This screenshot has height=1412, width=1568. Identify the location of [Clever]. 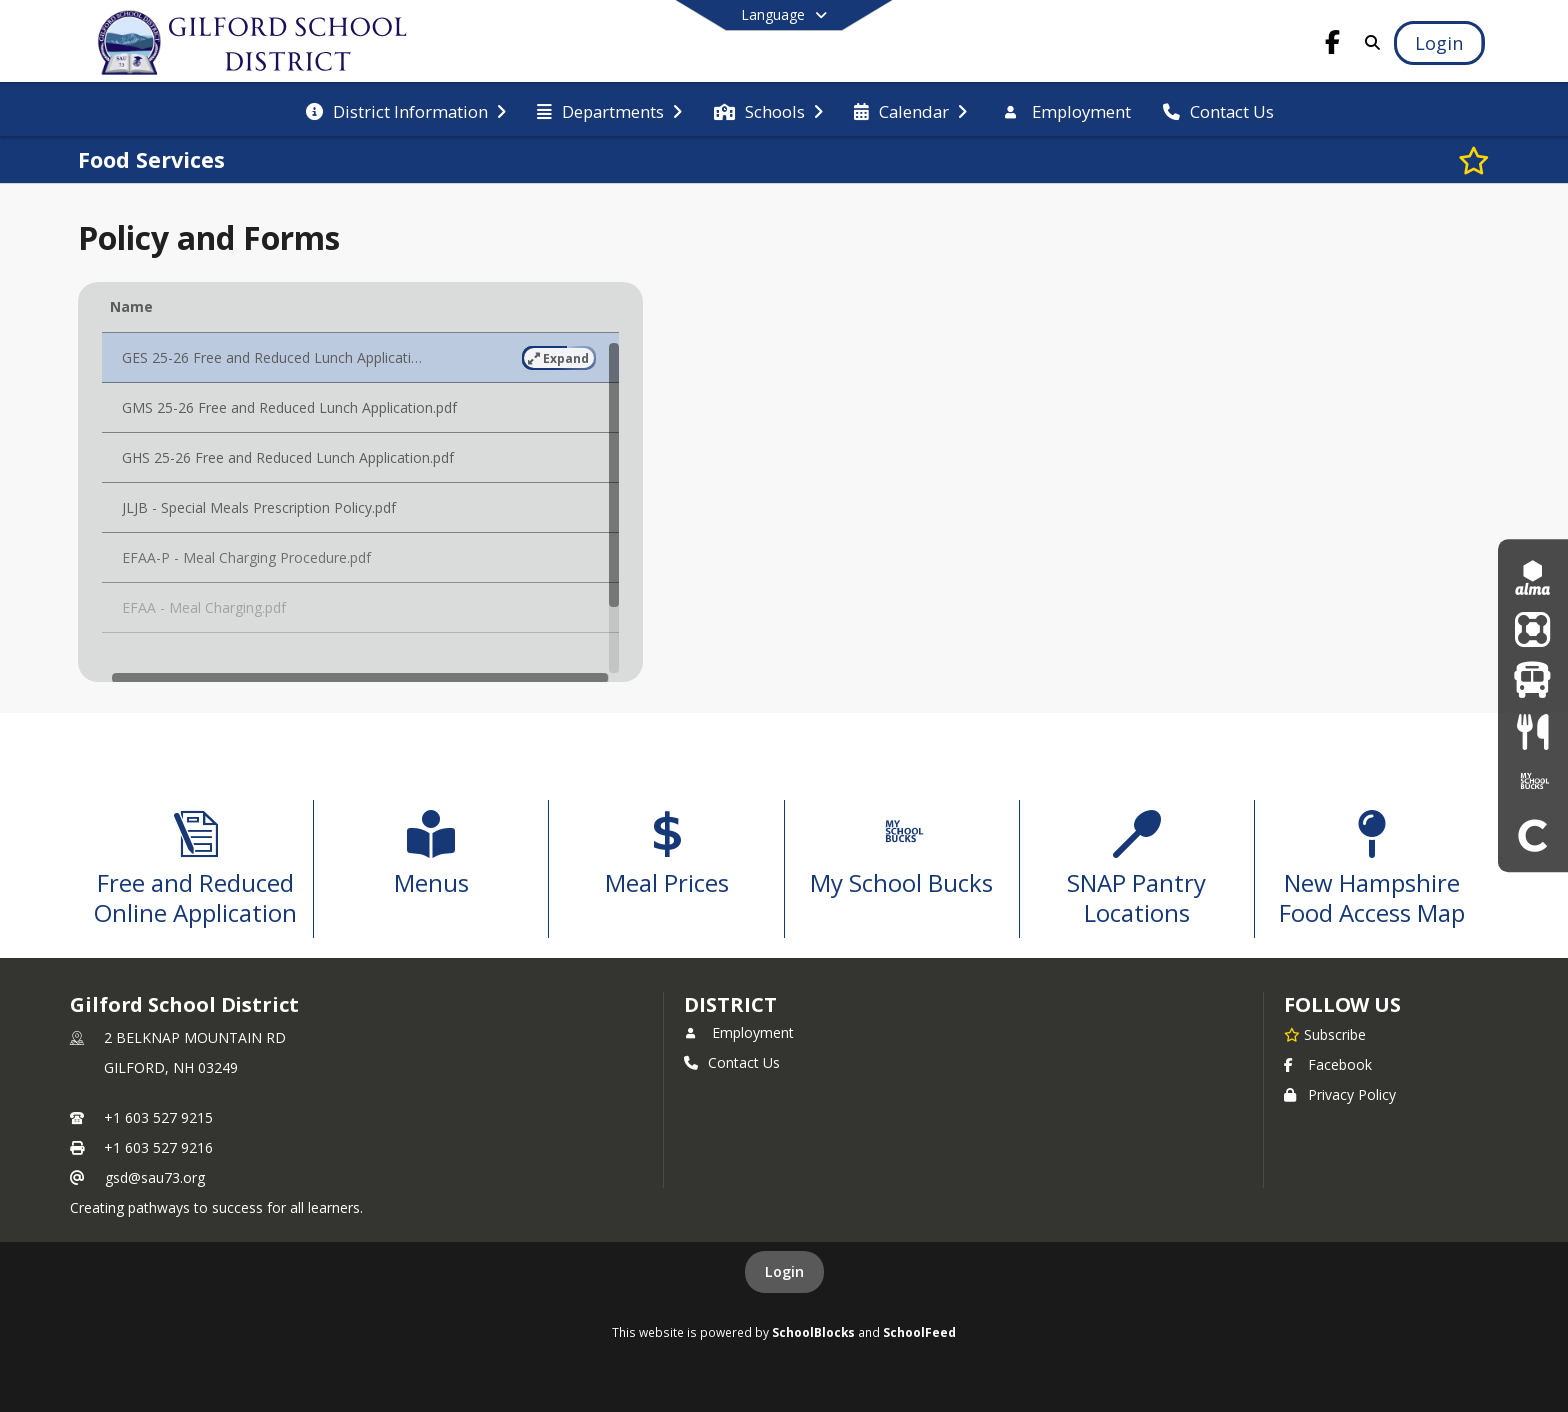
(1533, 834).